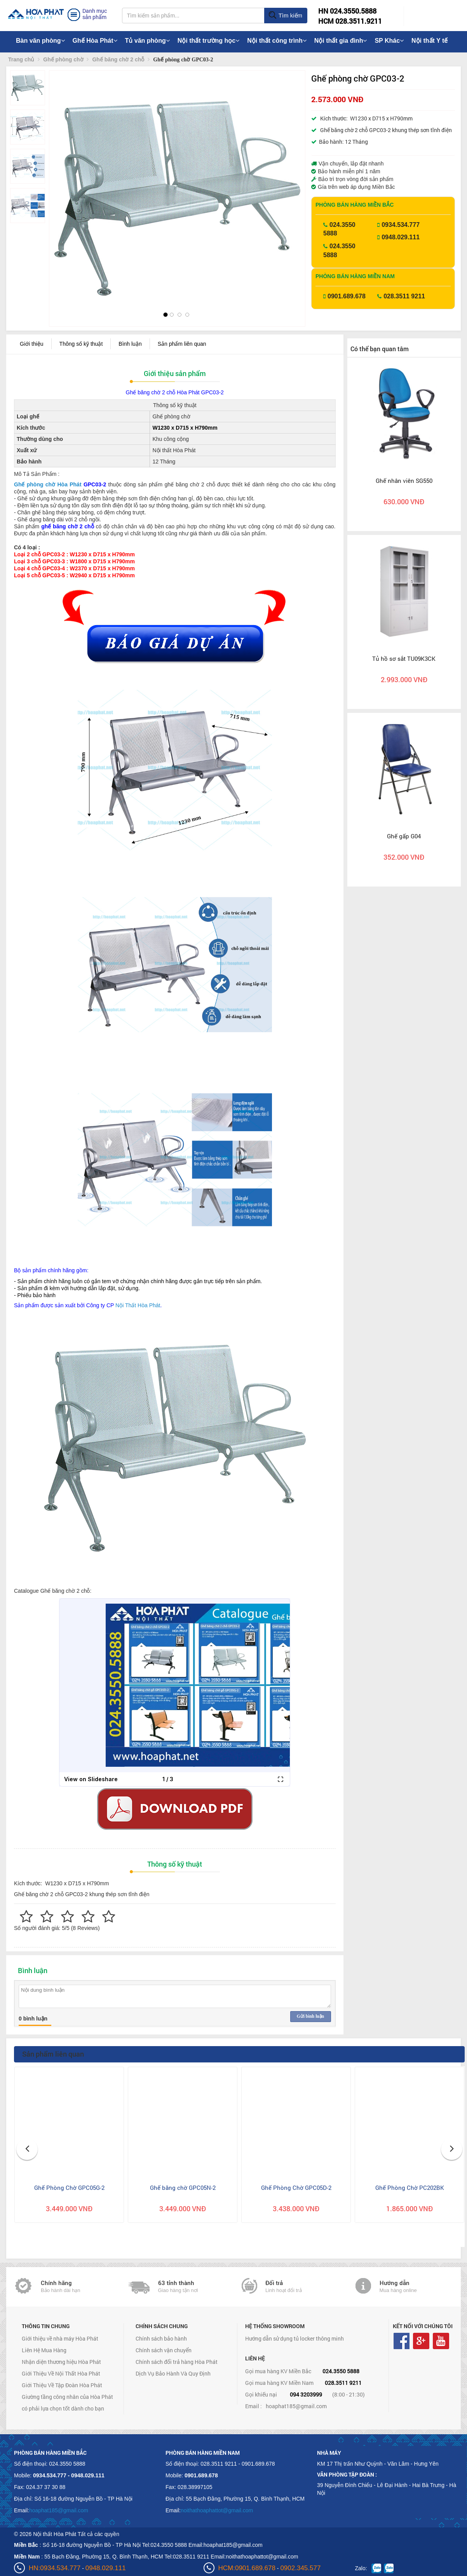 This screenshot has height=2576, width=467. What do you see at coordinates (54, 2568) in the screenshot?
I see `HN:0934.534.777` at bounding box center [54, 2568].